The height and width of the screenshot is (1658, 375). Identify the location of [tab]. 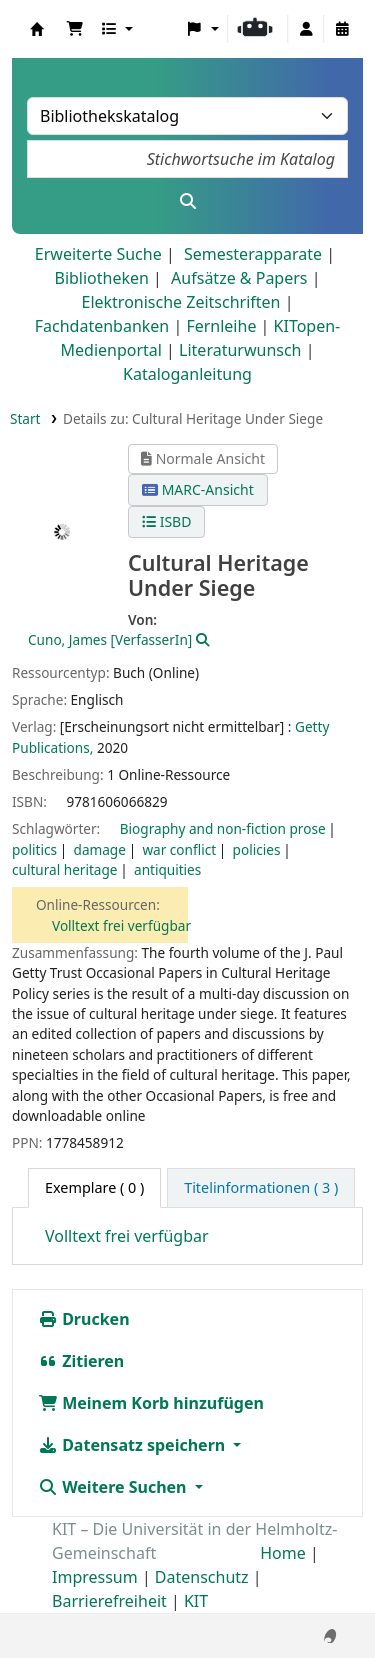
(261, 1188).